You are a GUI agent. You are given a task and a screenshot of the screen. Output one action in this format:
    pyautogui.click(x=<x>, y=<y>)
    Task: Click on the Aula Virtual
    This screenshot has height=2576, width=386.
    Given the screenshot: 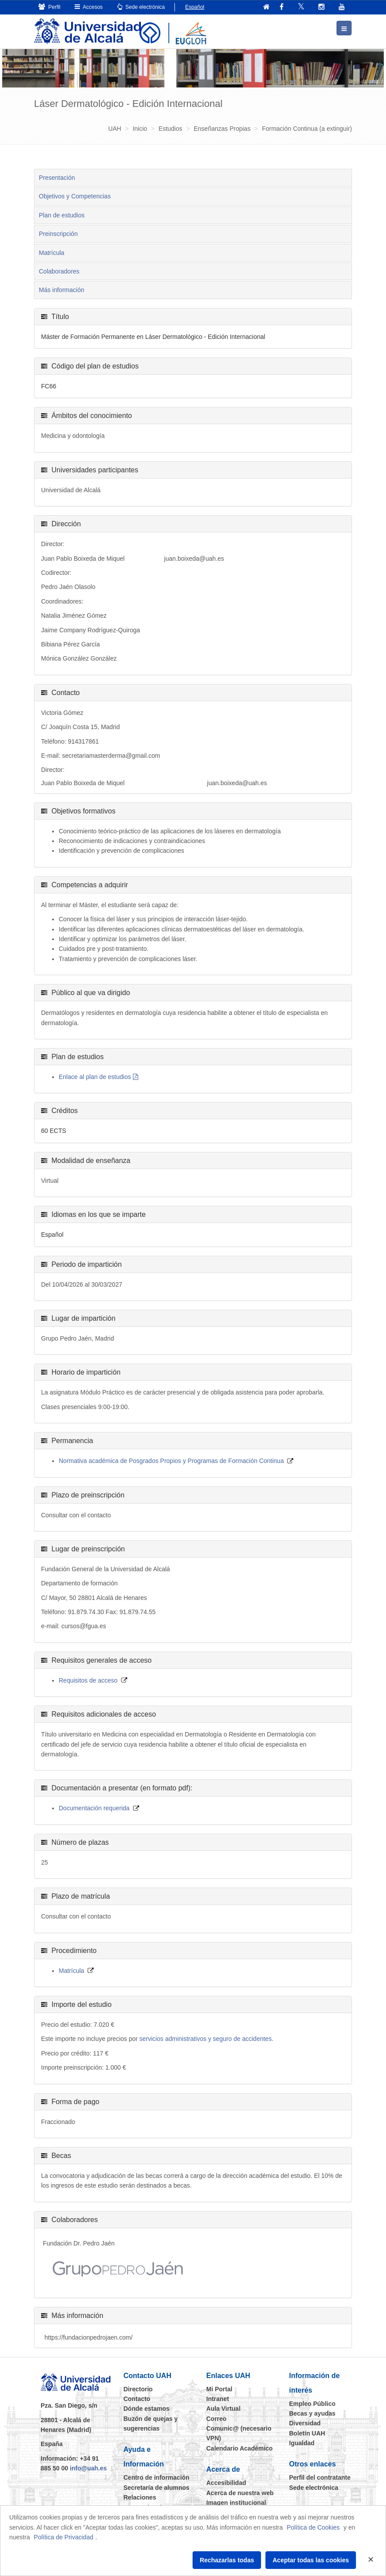 What is the action you would take?
    pyautogui.click(x=223, y=2408)
    